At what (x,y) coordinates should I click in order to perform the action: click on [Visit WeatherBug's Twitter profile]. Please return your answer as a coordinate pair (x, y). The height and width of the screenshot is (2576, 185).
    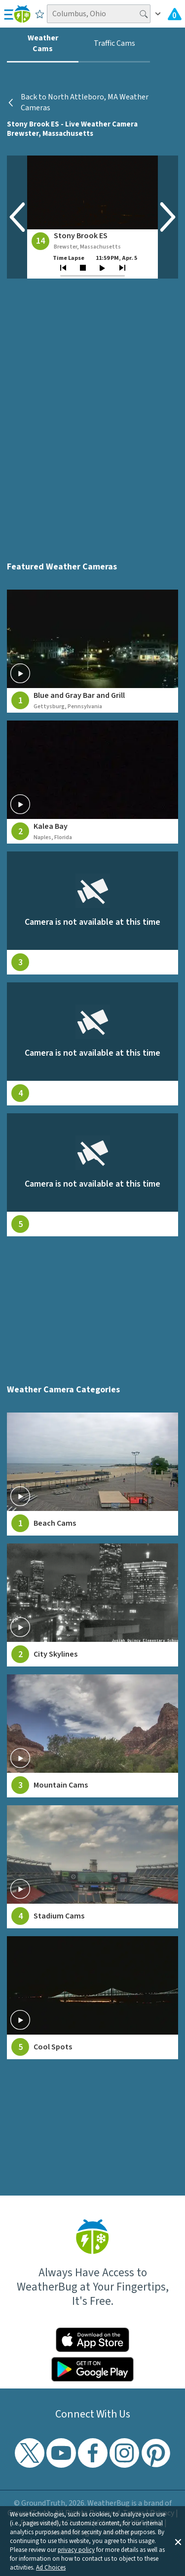
    Looking at the image, I should click on (29, 2453).